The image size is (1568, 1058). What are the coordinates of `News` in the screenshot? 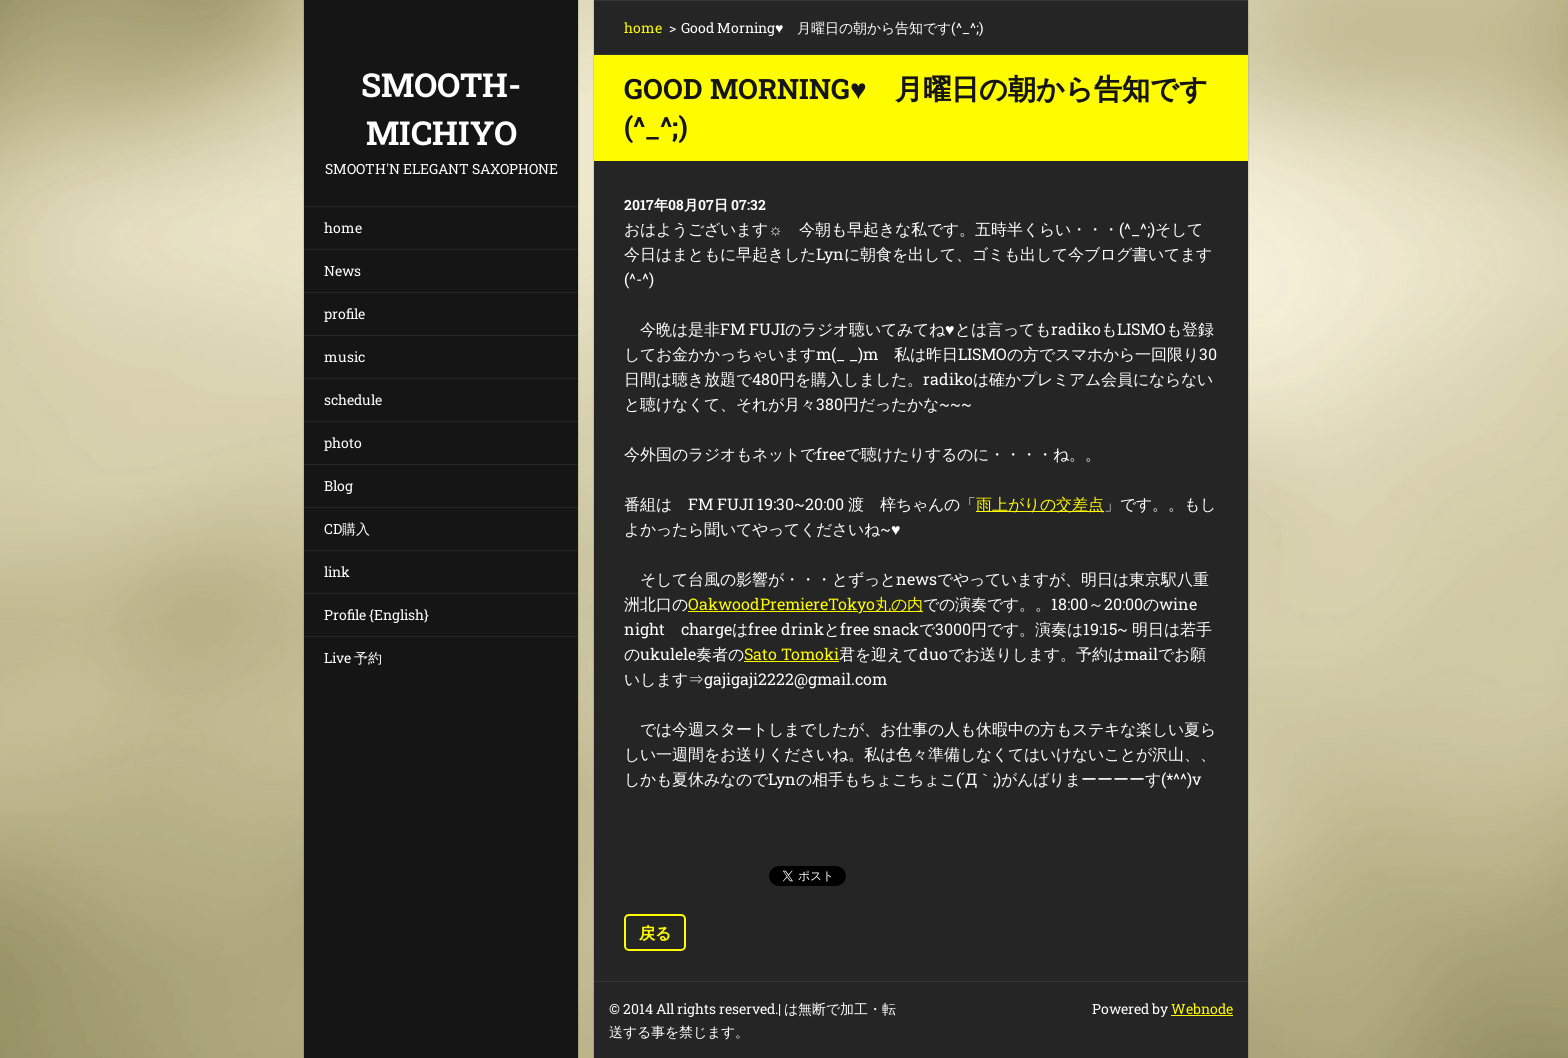 It's located at (342, 270).